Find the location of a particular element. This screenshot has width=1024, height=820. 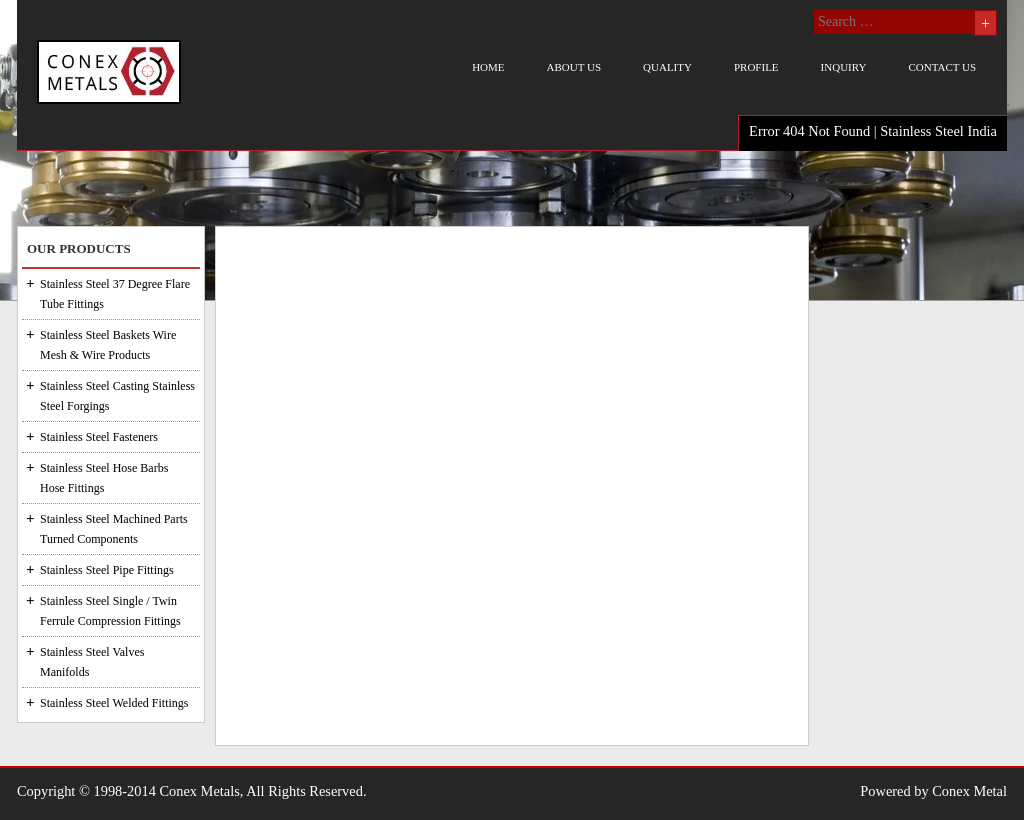

About us is located at coordinates (574, 67).